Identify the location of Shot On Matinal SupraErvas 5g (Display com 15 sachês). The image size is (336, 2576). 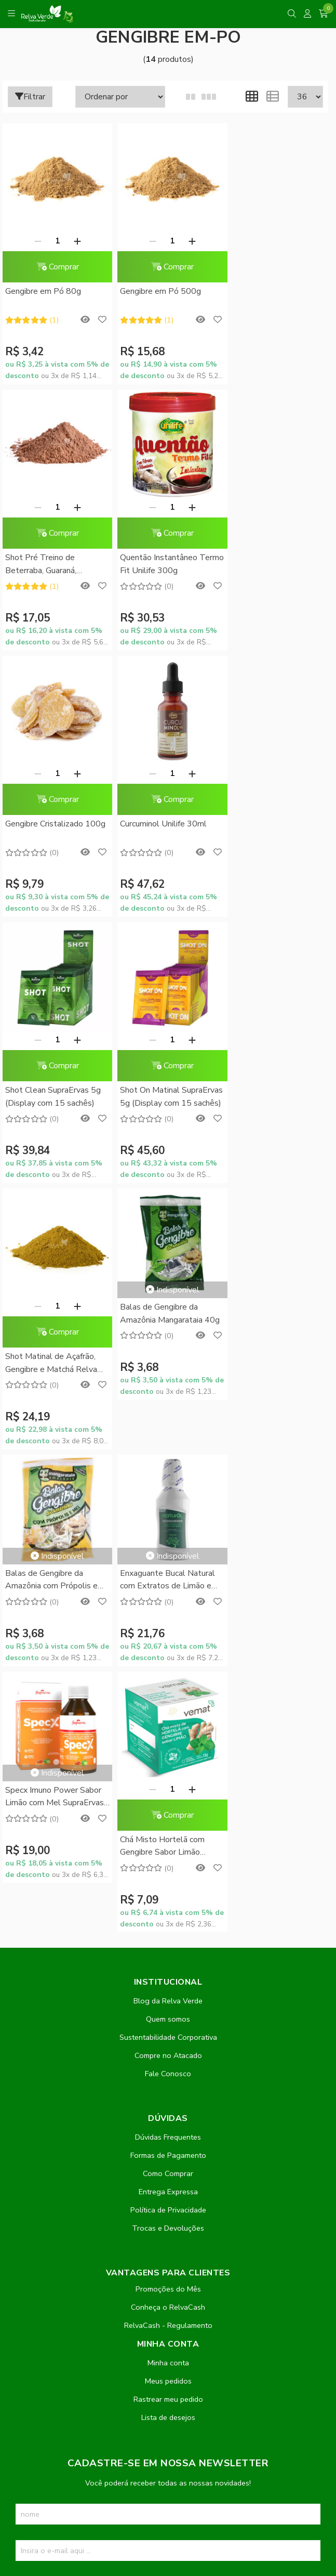
(157, 817).